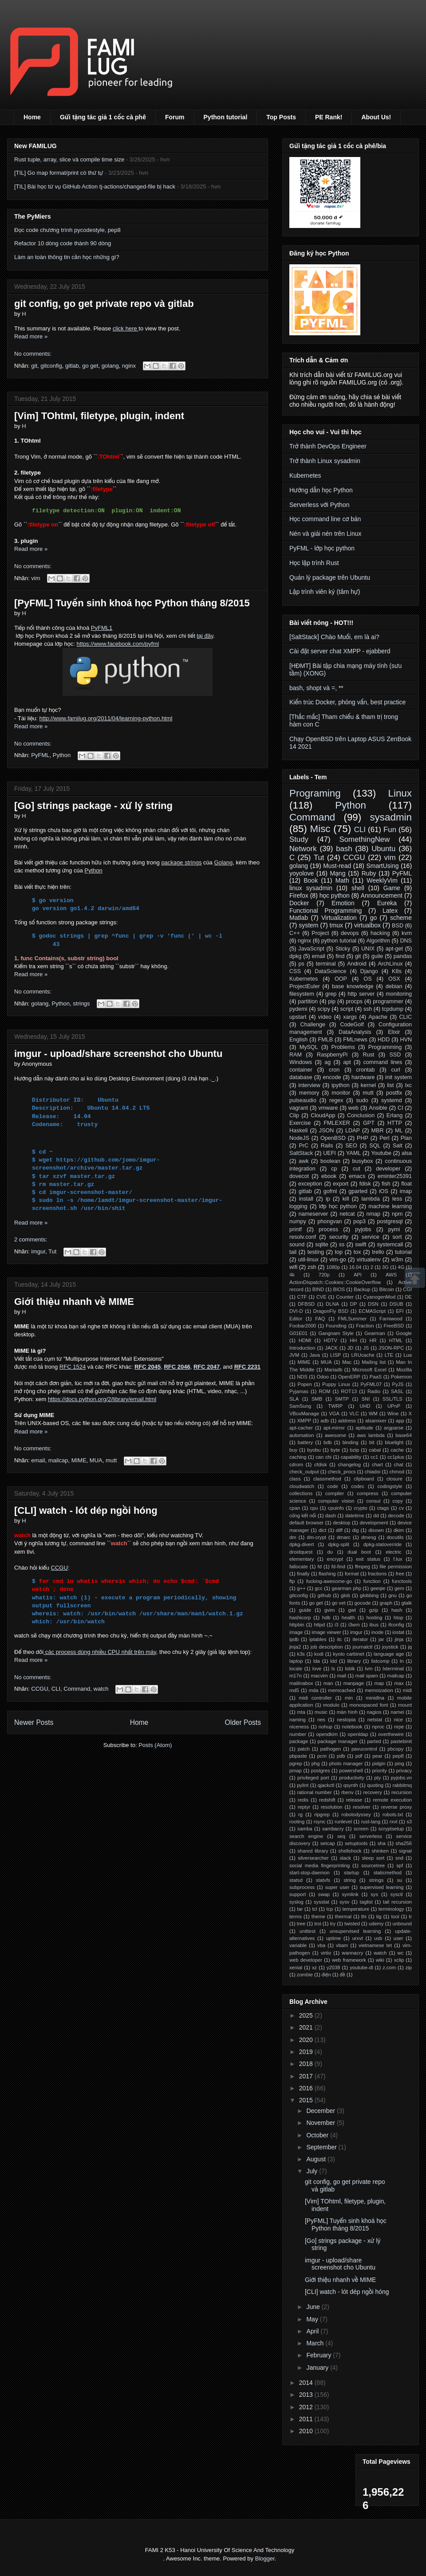 This screenshot has width=426, height=2576. What do you see at coordinates (396, 1566) in the screenshot?
I see `file permission` at bounding box center [396, 1566].